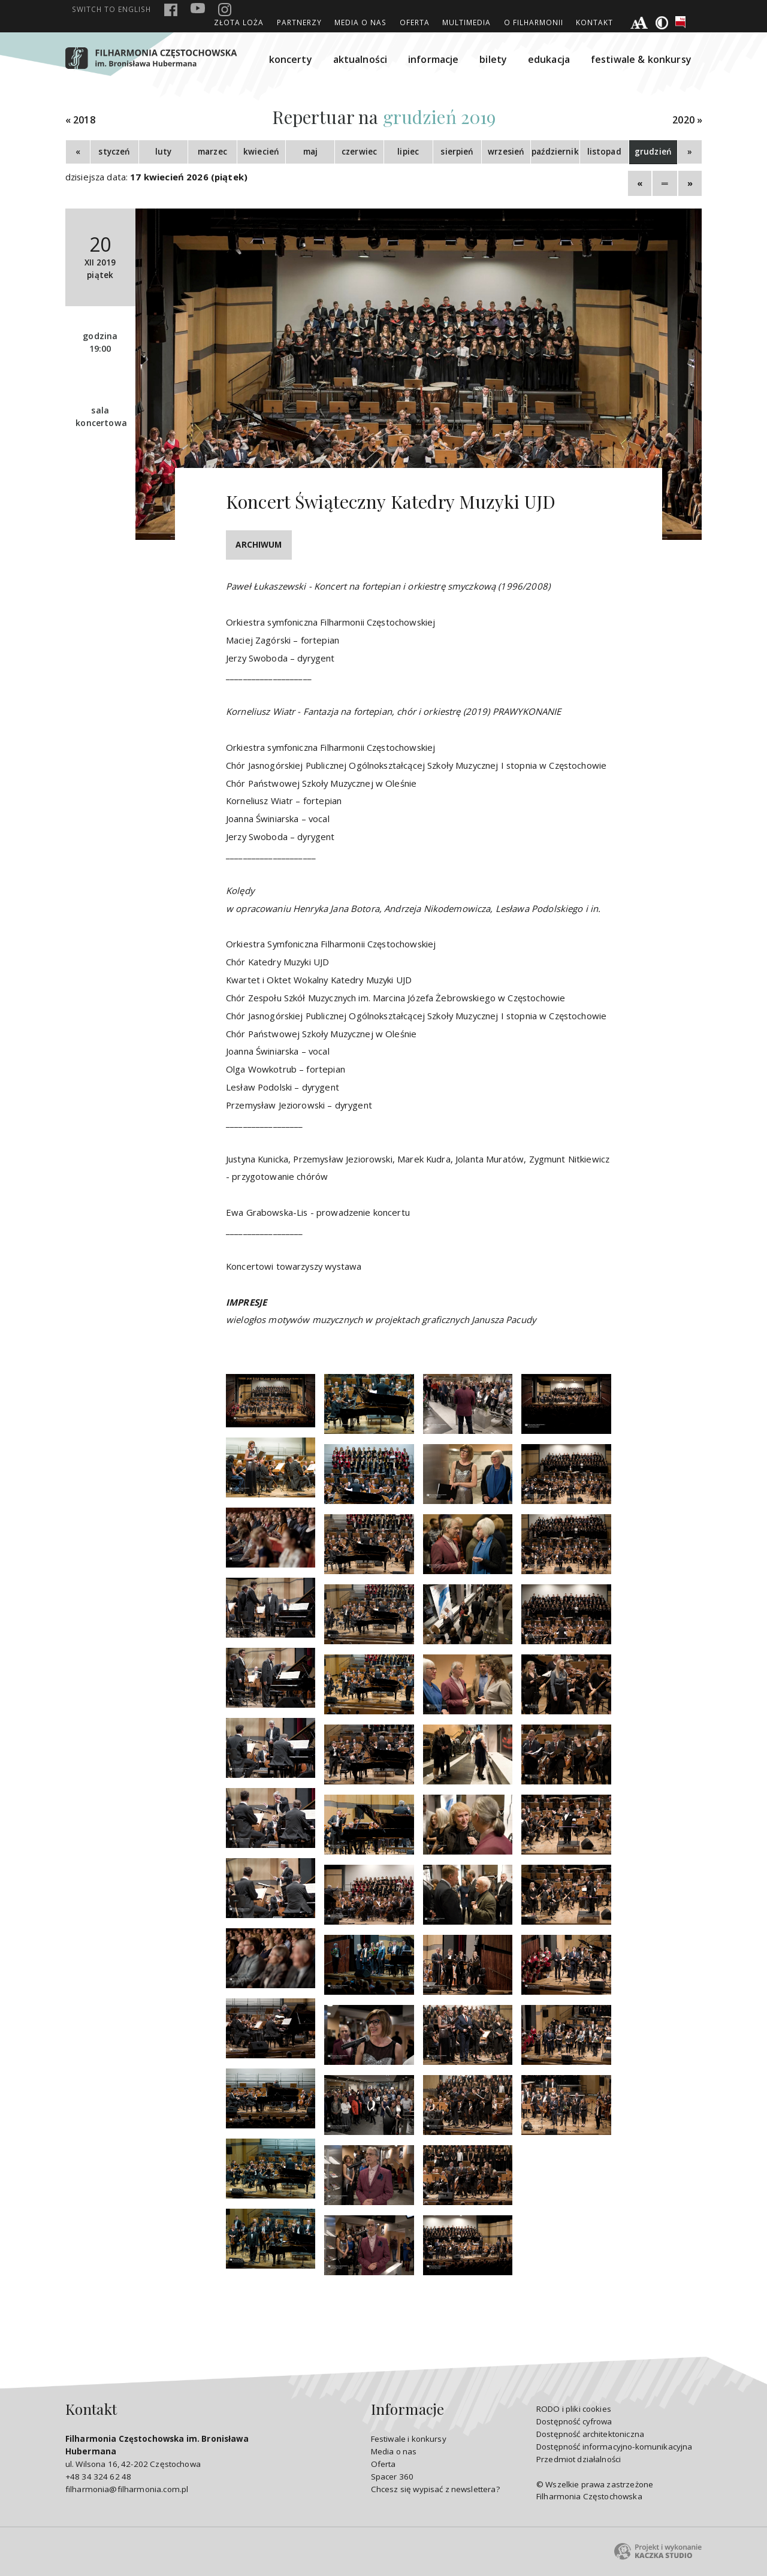  Describe the element at coordinates (212, 151) in the screenshot. I see `marzec` at that location.